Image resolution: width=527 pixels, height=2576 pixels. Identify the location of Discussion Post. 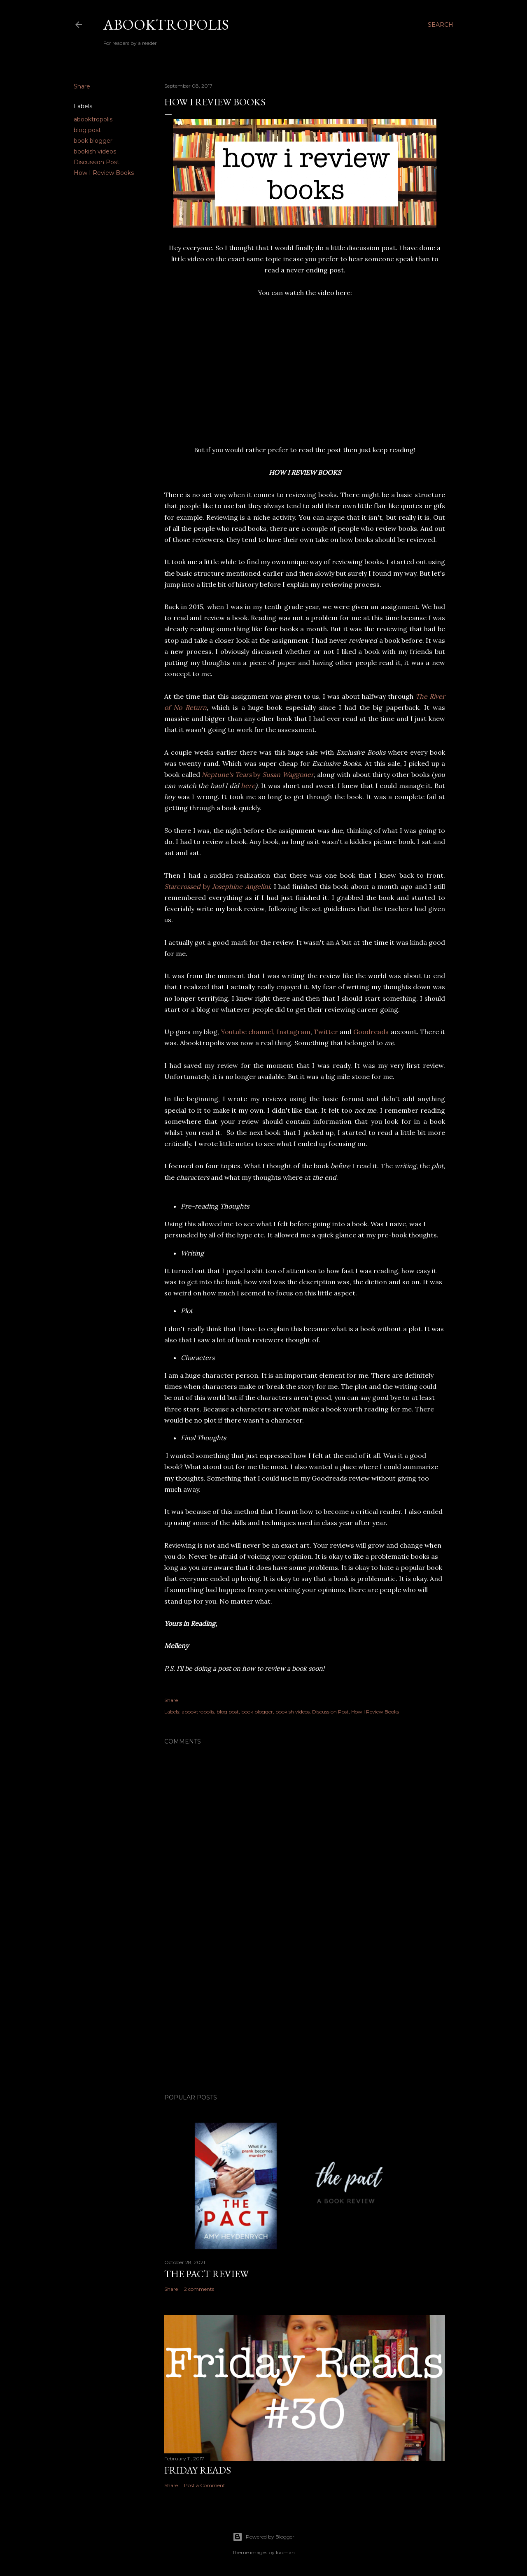
(96, 162).